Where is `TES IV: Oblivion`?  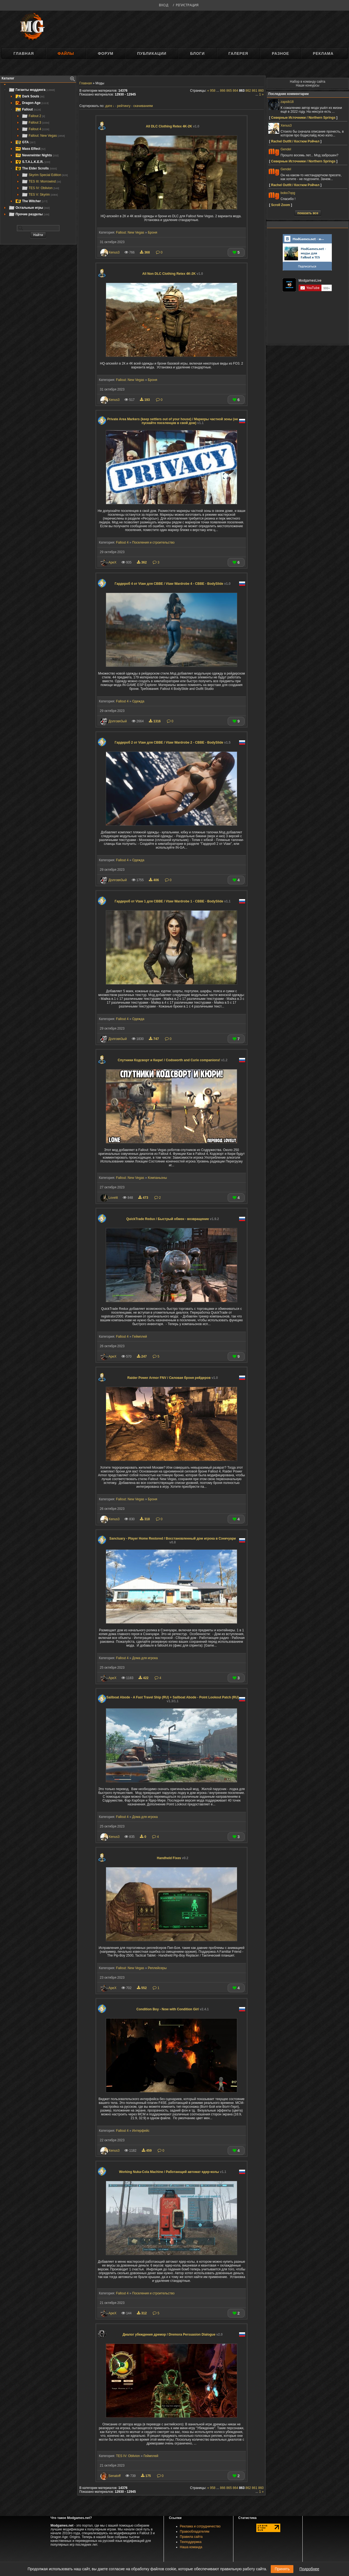
TES IV: Oblivion is located at coordinates (40, 188).